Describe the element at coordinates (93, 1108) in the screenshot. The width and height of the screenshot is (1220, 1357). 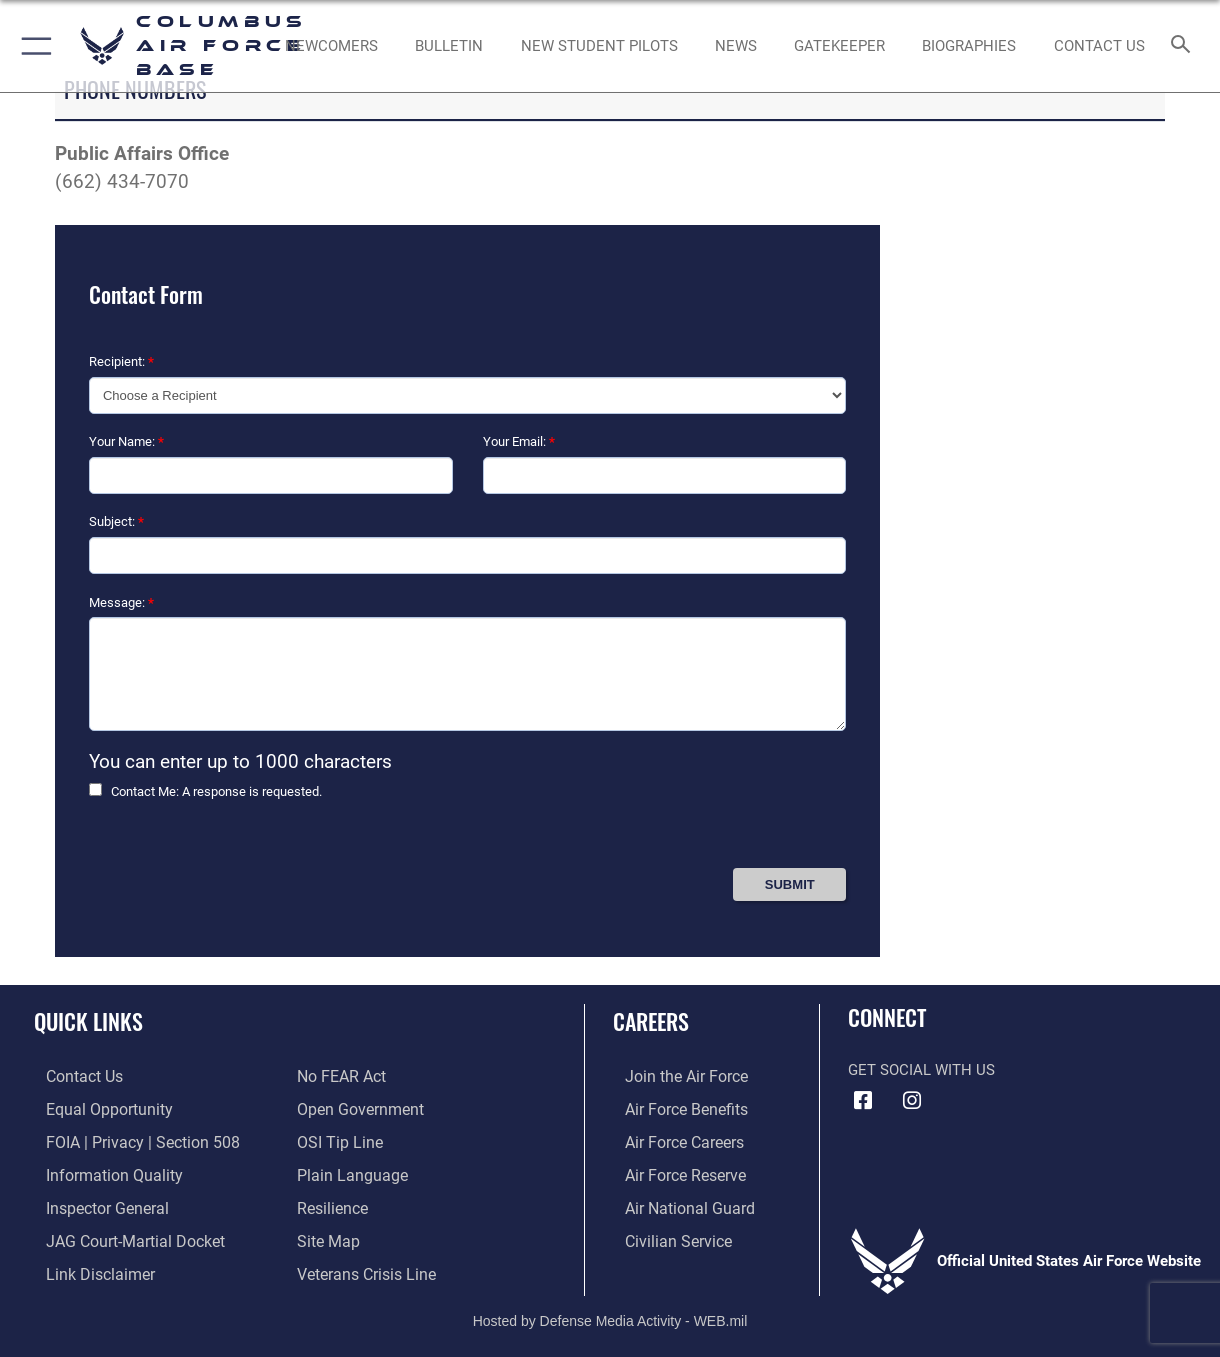
I see `[Link to equal opportunity resources opens in a new window]` at that location.